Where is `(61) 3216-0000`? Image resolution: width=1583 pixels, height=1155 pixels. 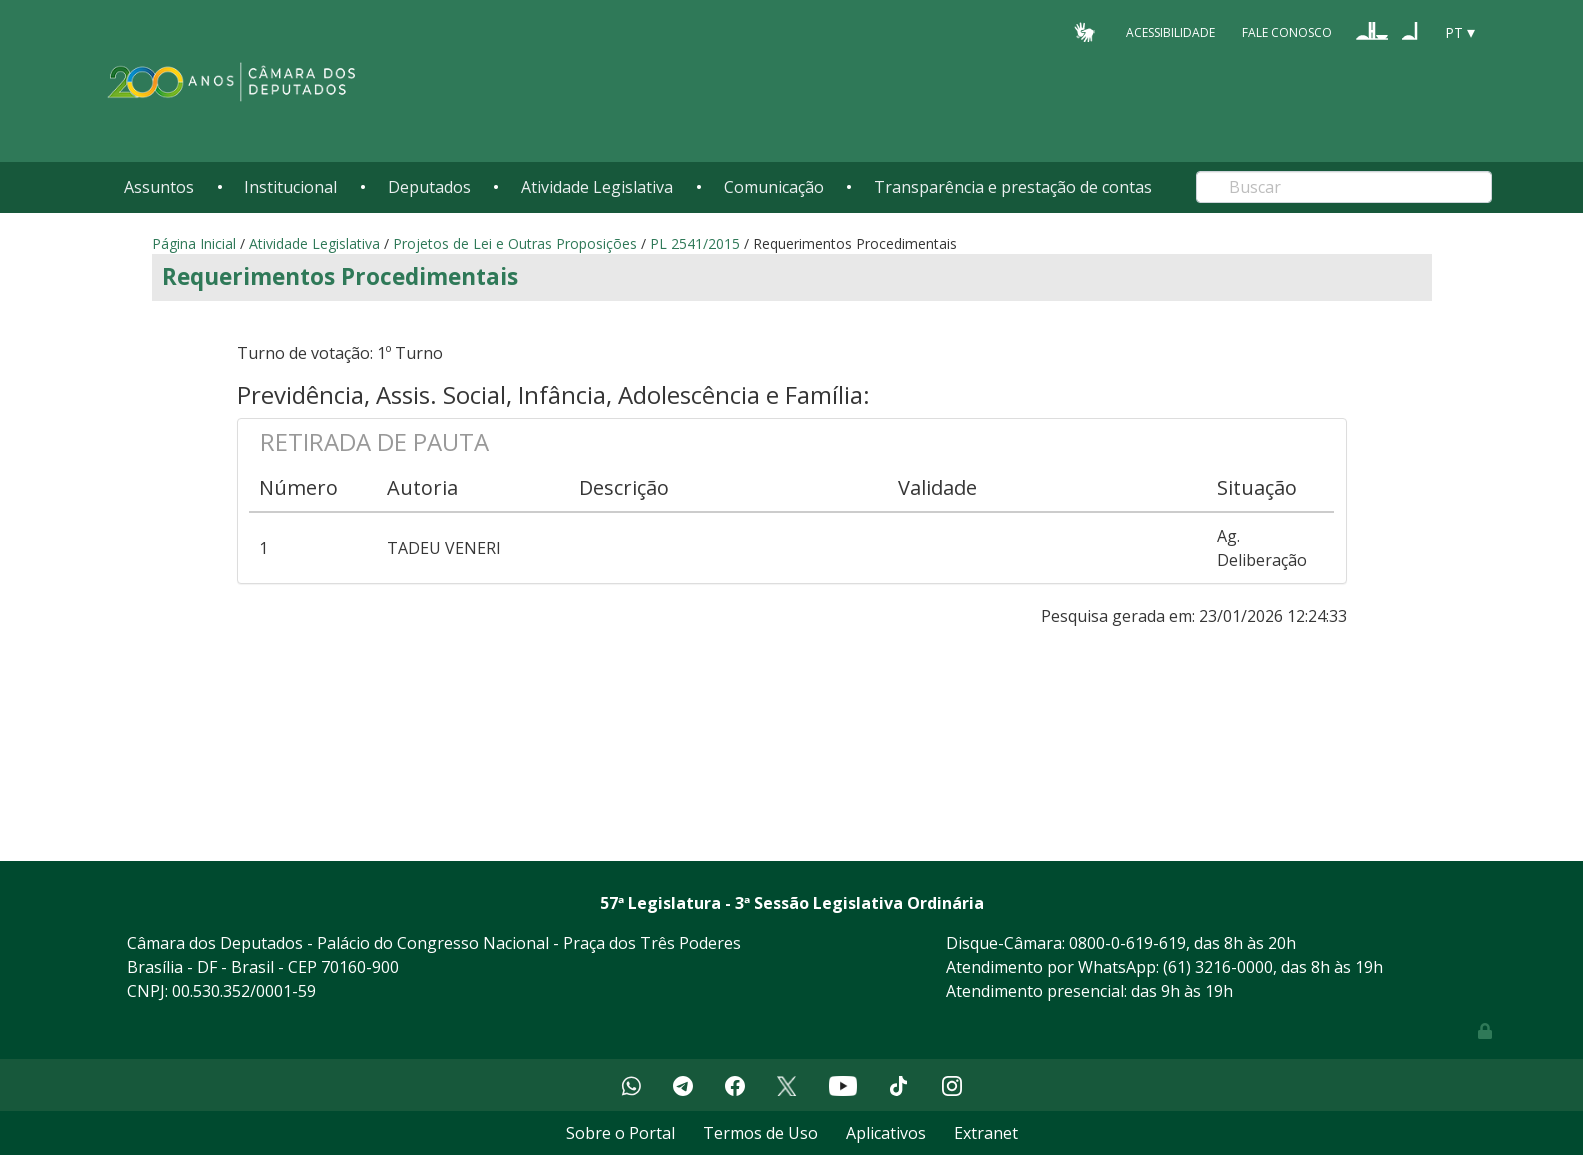
(61) 3216-0000 is located at coordinates (1218, 967).